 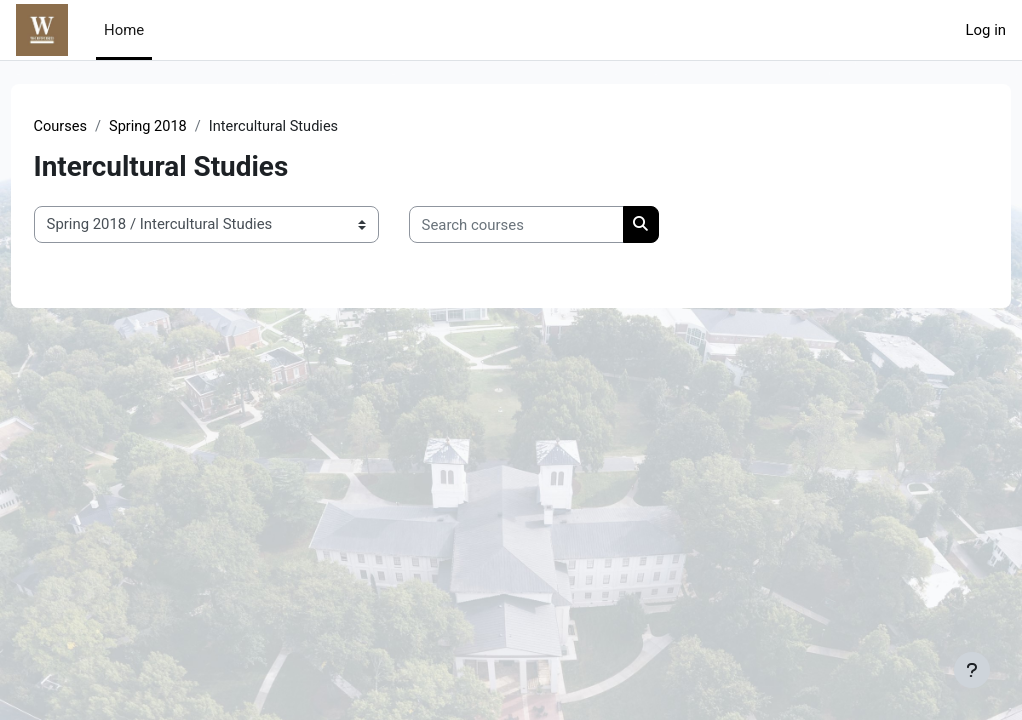 I want to click on [Search courses], so click(x=553, y=225).